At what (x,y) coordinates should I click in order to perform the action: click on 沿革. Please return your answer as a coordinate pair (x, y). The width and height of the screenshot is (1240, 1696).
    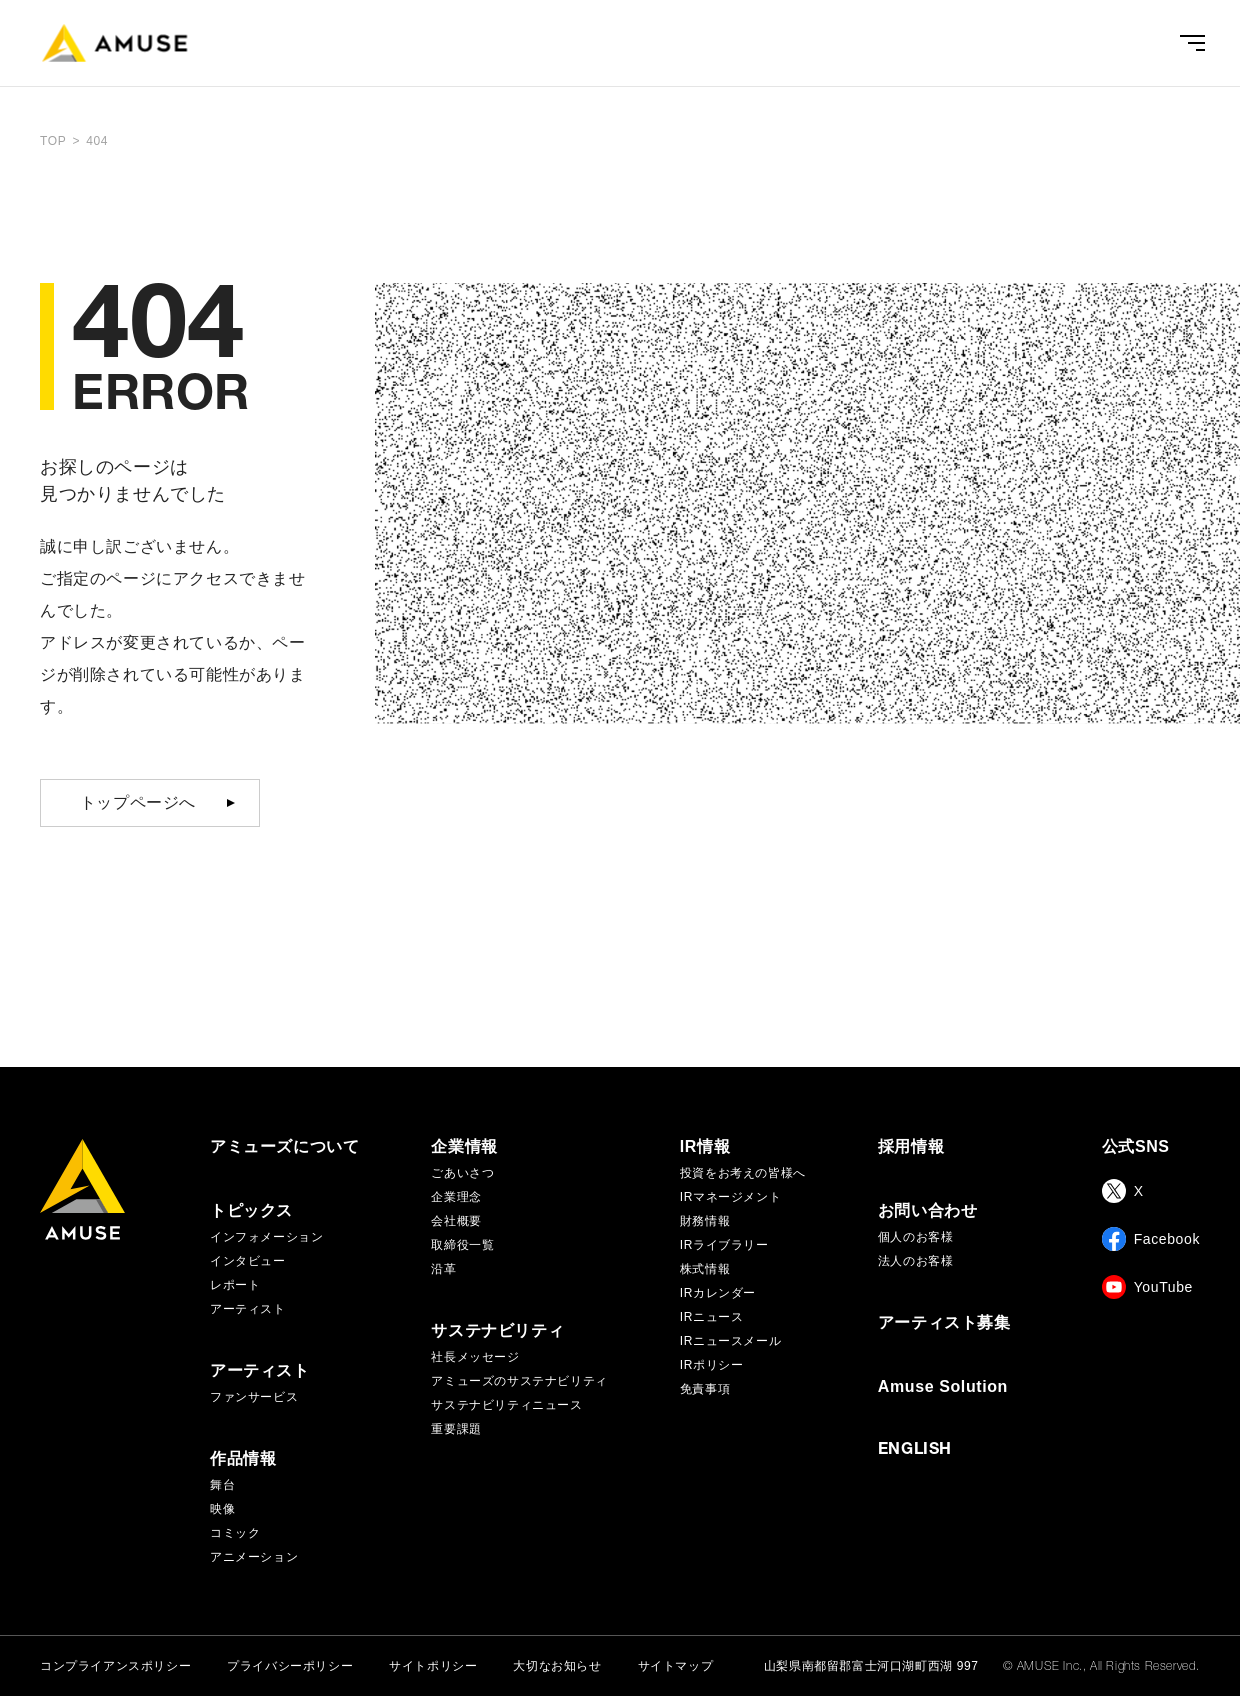
    Looking at the image, I should click on (443, 1269).